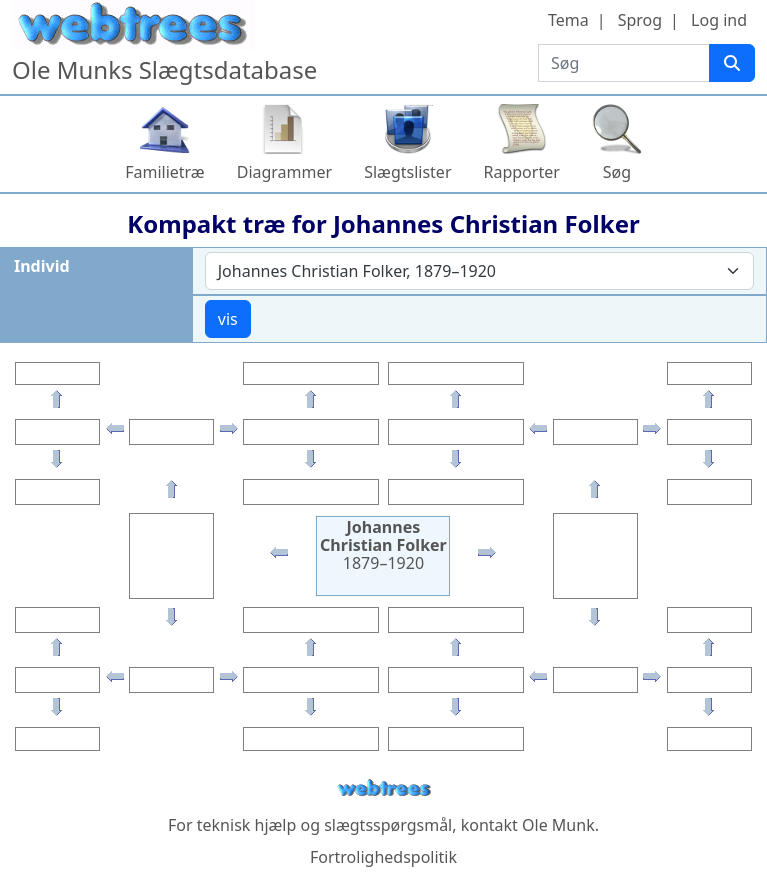 The image size is (767, 877). Describe the element at coordinates (719, 20) in the screenshot. I see `Log ind` at that location.